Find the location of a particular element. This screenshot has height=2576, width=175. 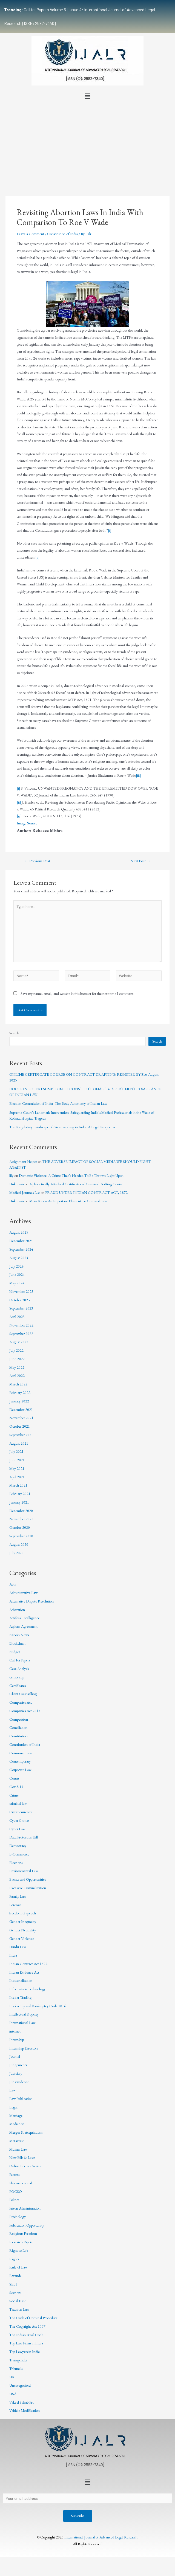

Crime is located at coordinates (14, 1795).